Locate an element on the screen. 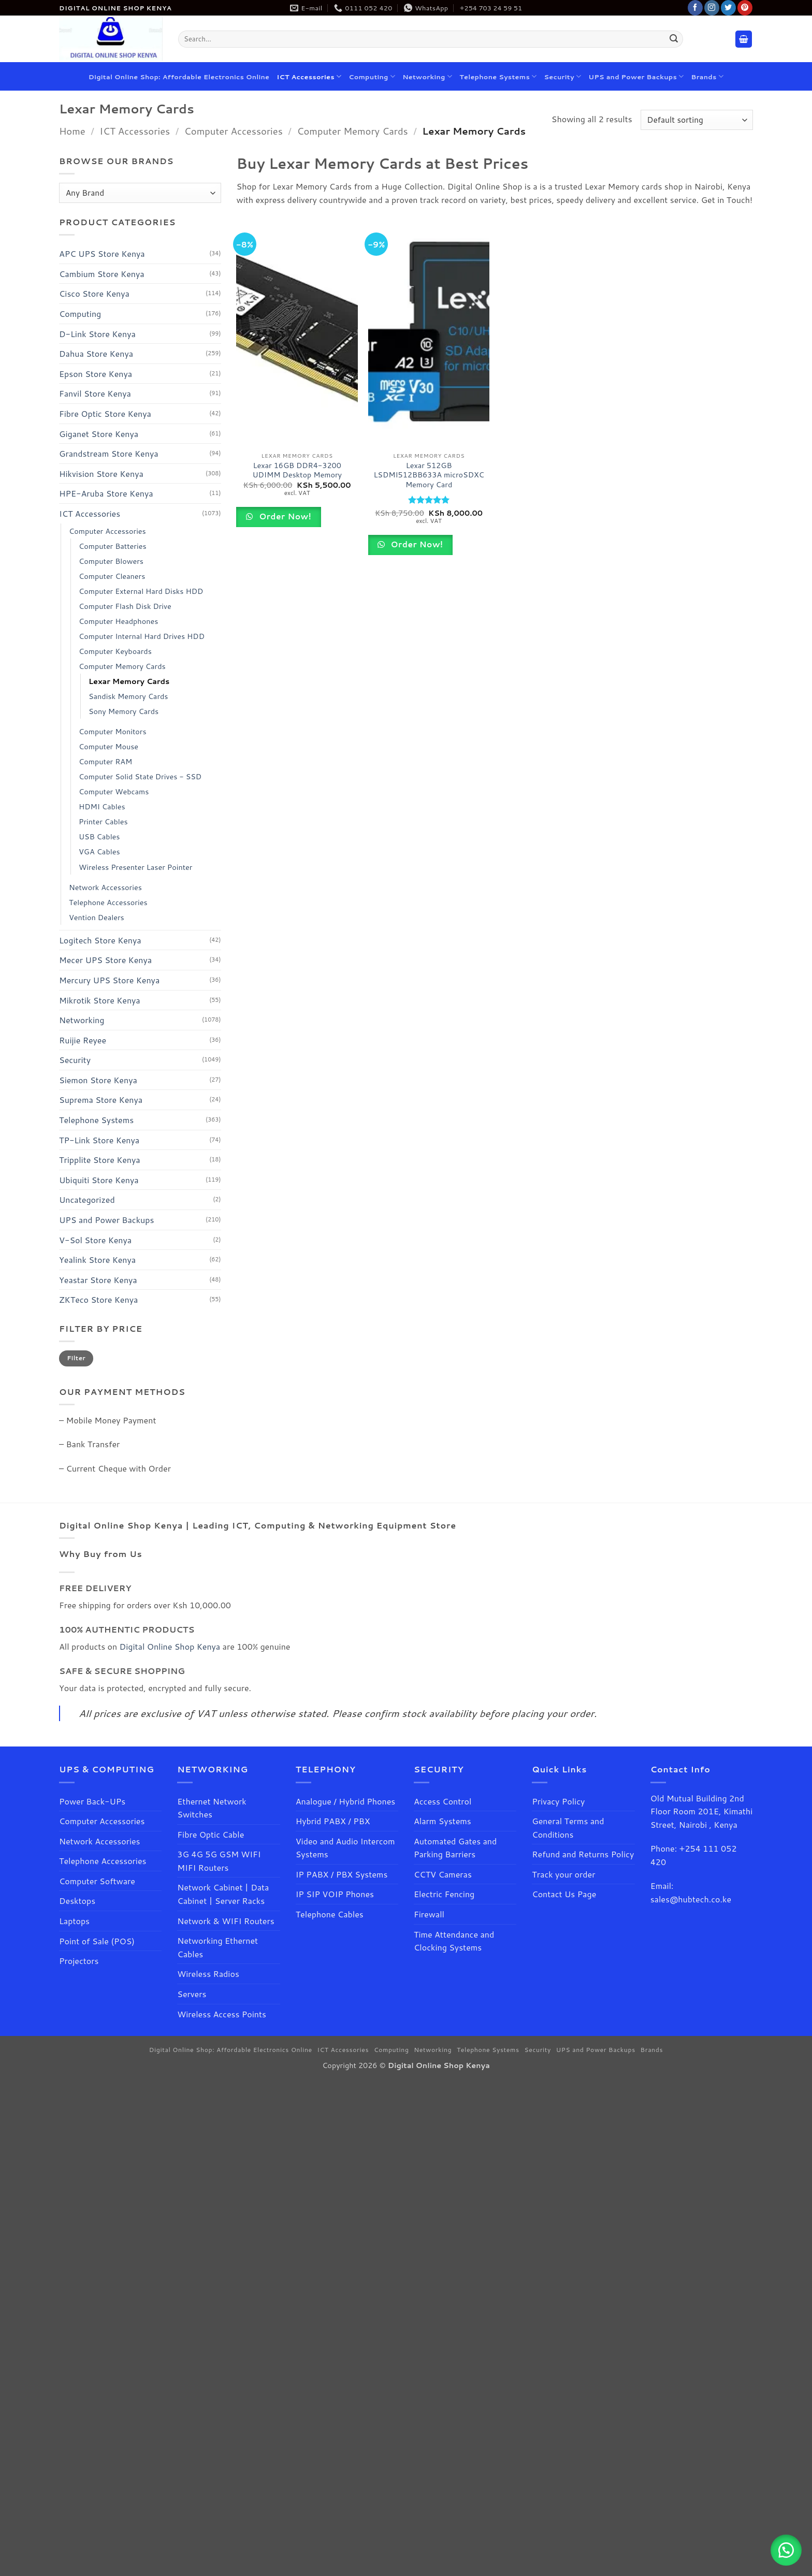 This screenshot has width=812, height=2576. [Follow on Twitter] is located at coordinates (728, 8).